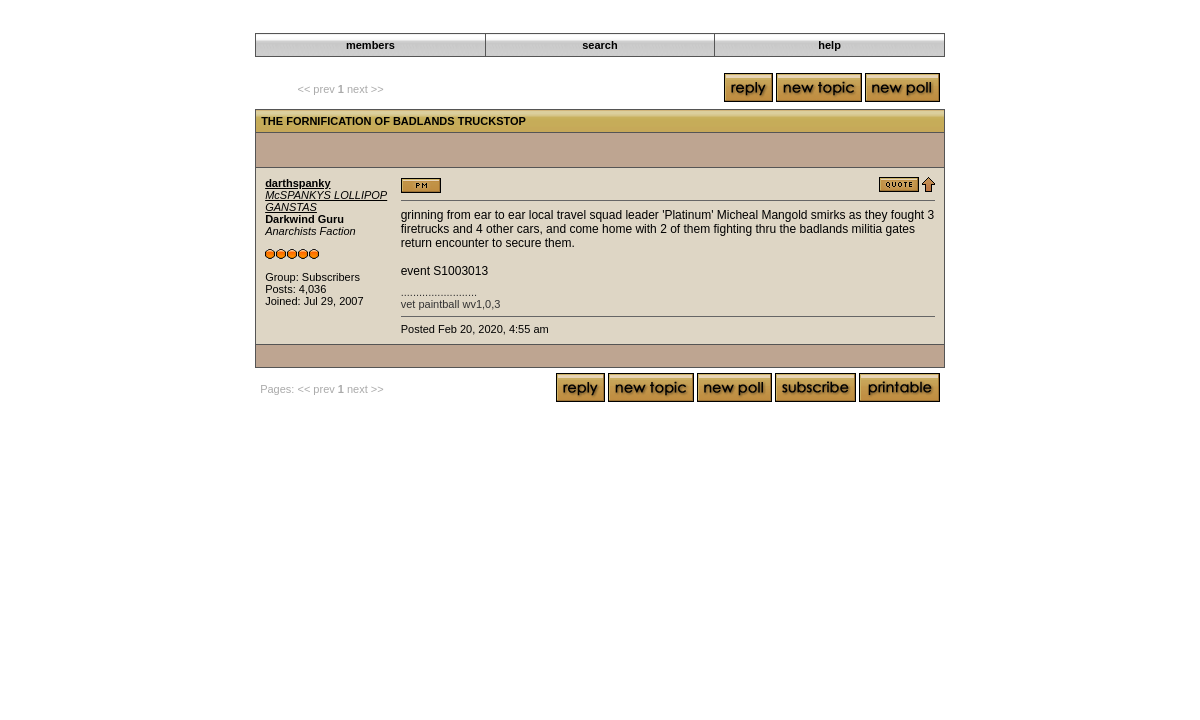  I want to click on members, so click(370, 45).